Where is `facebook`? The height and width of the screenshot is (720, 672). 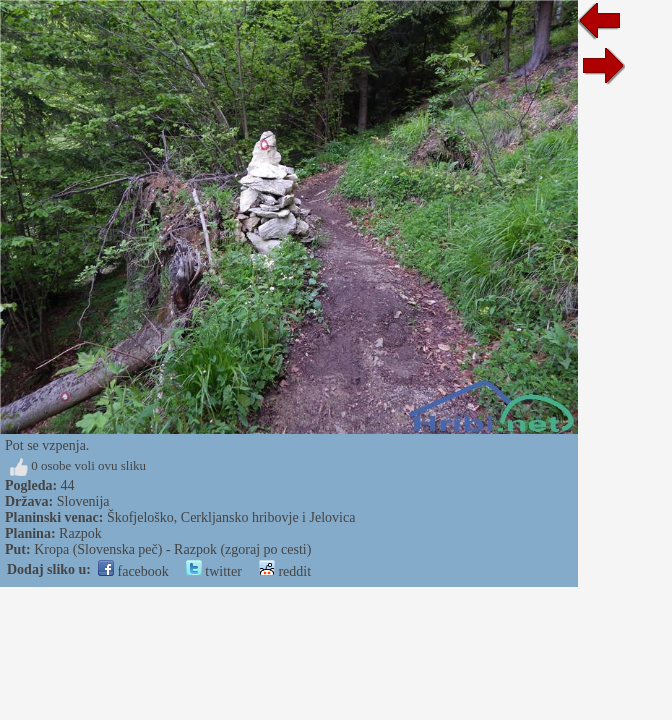
facebook is located at coordinates (133, 571).